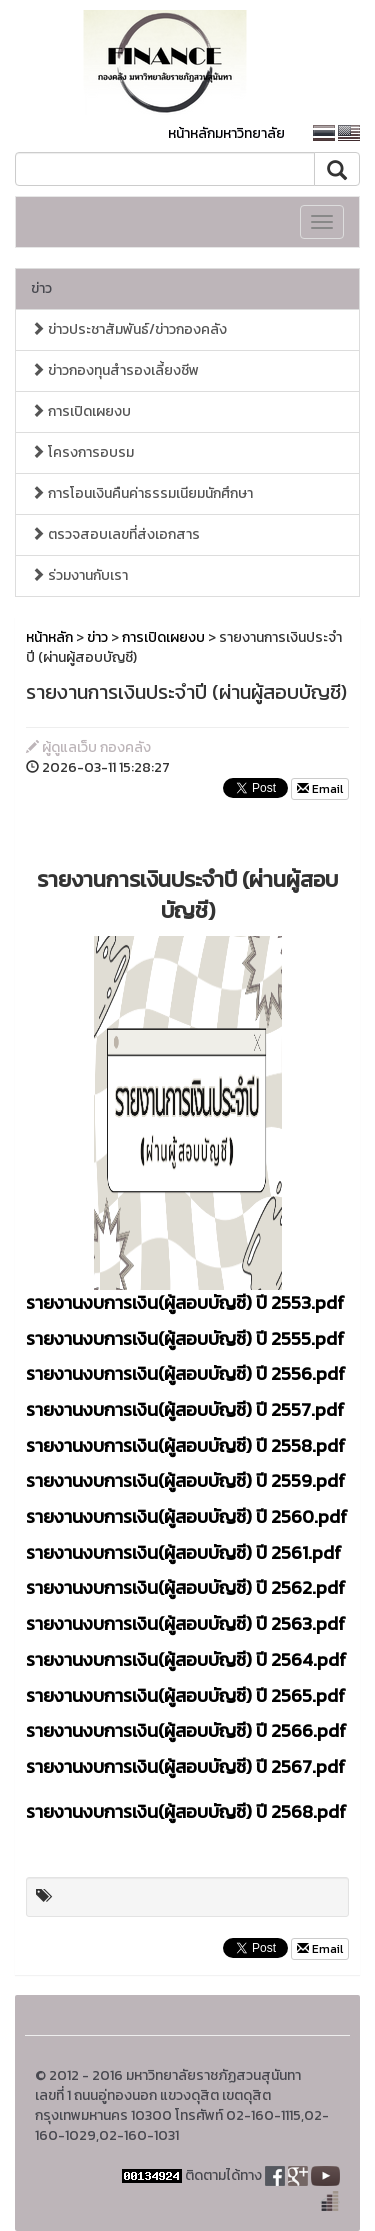 The width and height of the screenshot is (375, 2231). Describe the element at coordinates (186, 1695) in the screenshot. I see `รายงานงบการเงิน(ผู้สอบบัญชี) ปี 2565.pdf` at that location.